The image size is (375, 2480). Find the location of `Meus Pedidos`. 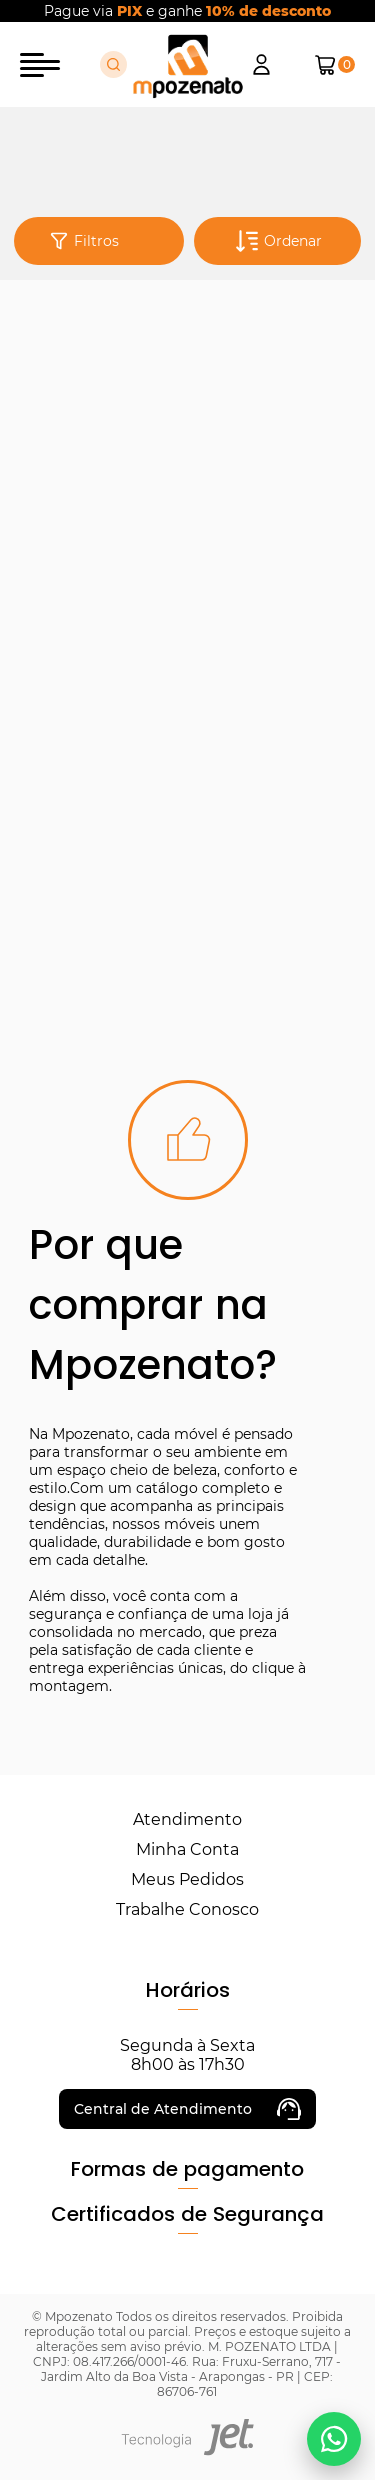

Meus Pedidos is located at coordinates (187, 1879).